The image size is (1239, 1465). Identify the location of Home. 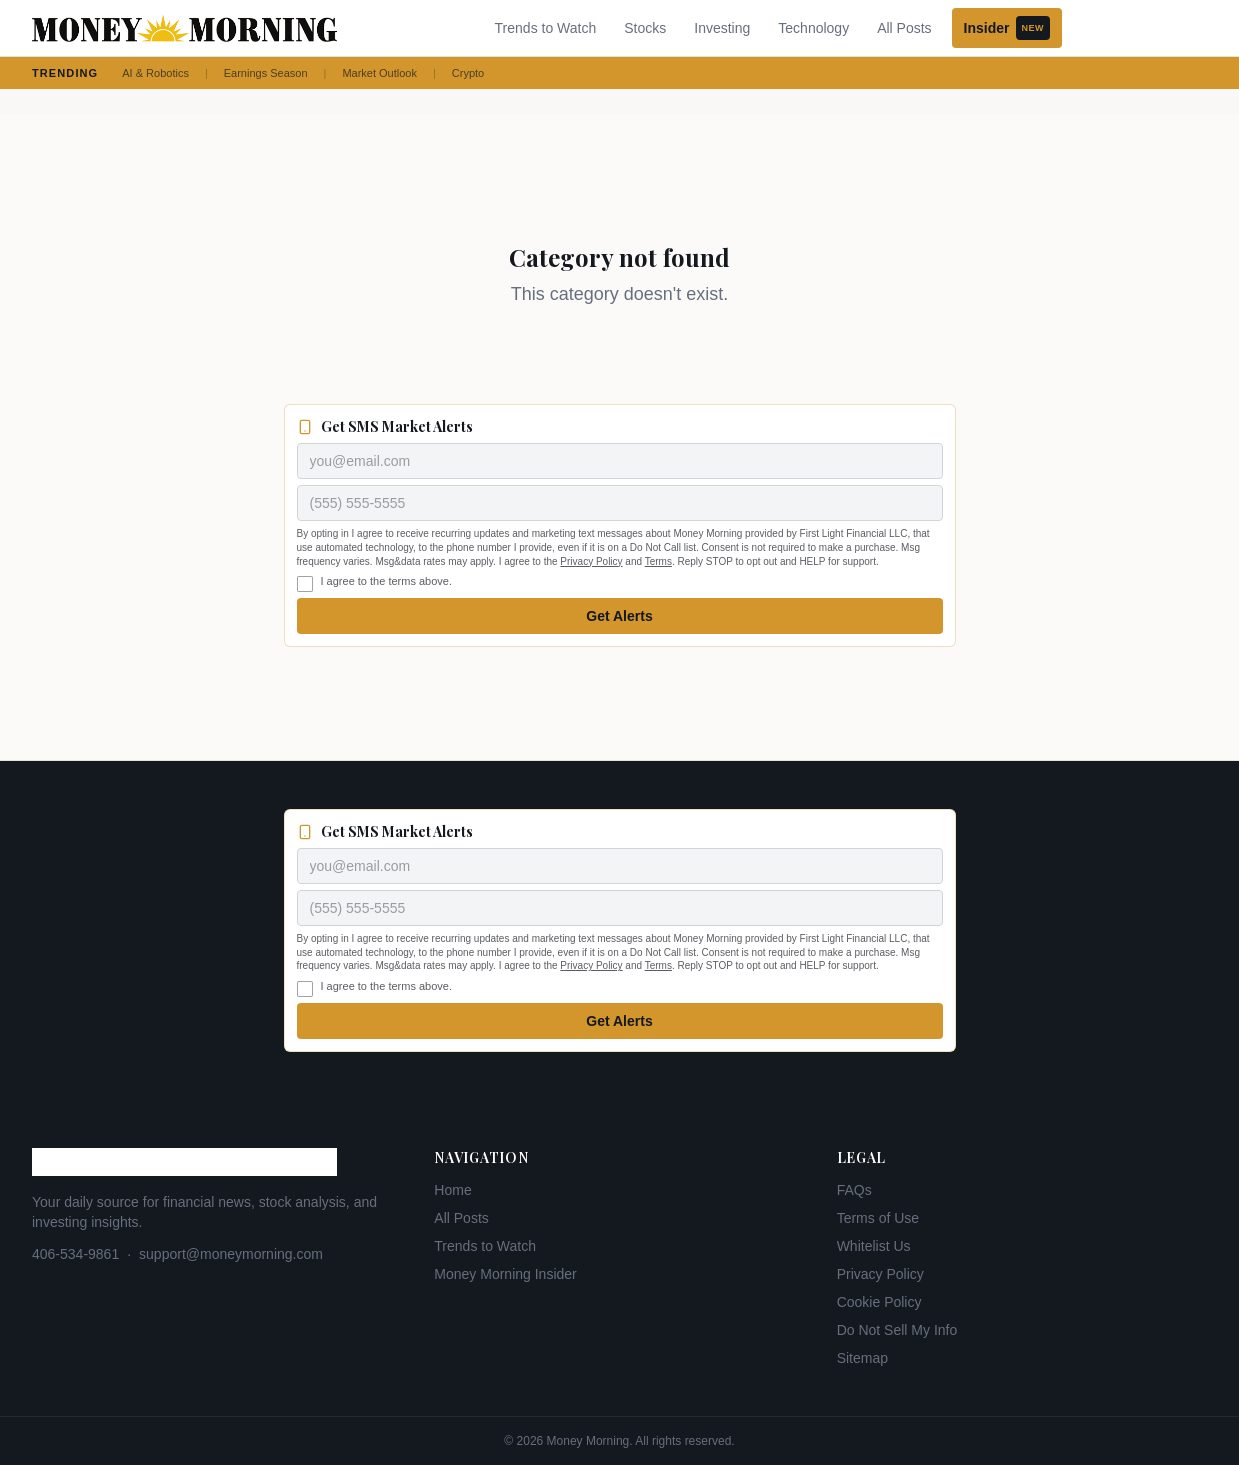
(452, 1190).